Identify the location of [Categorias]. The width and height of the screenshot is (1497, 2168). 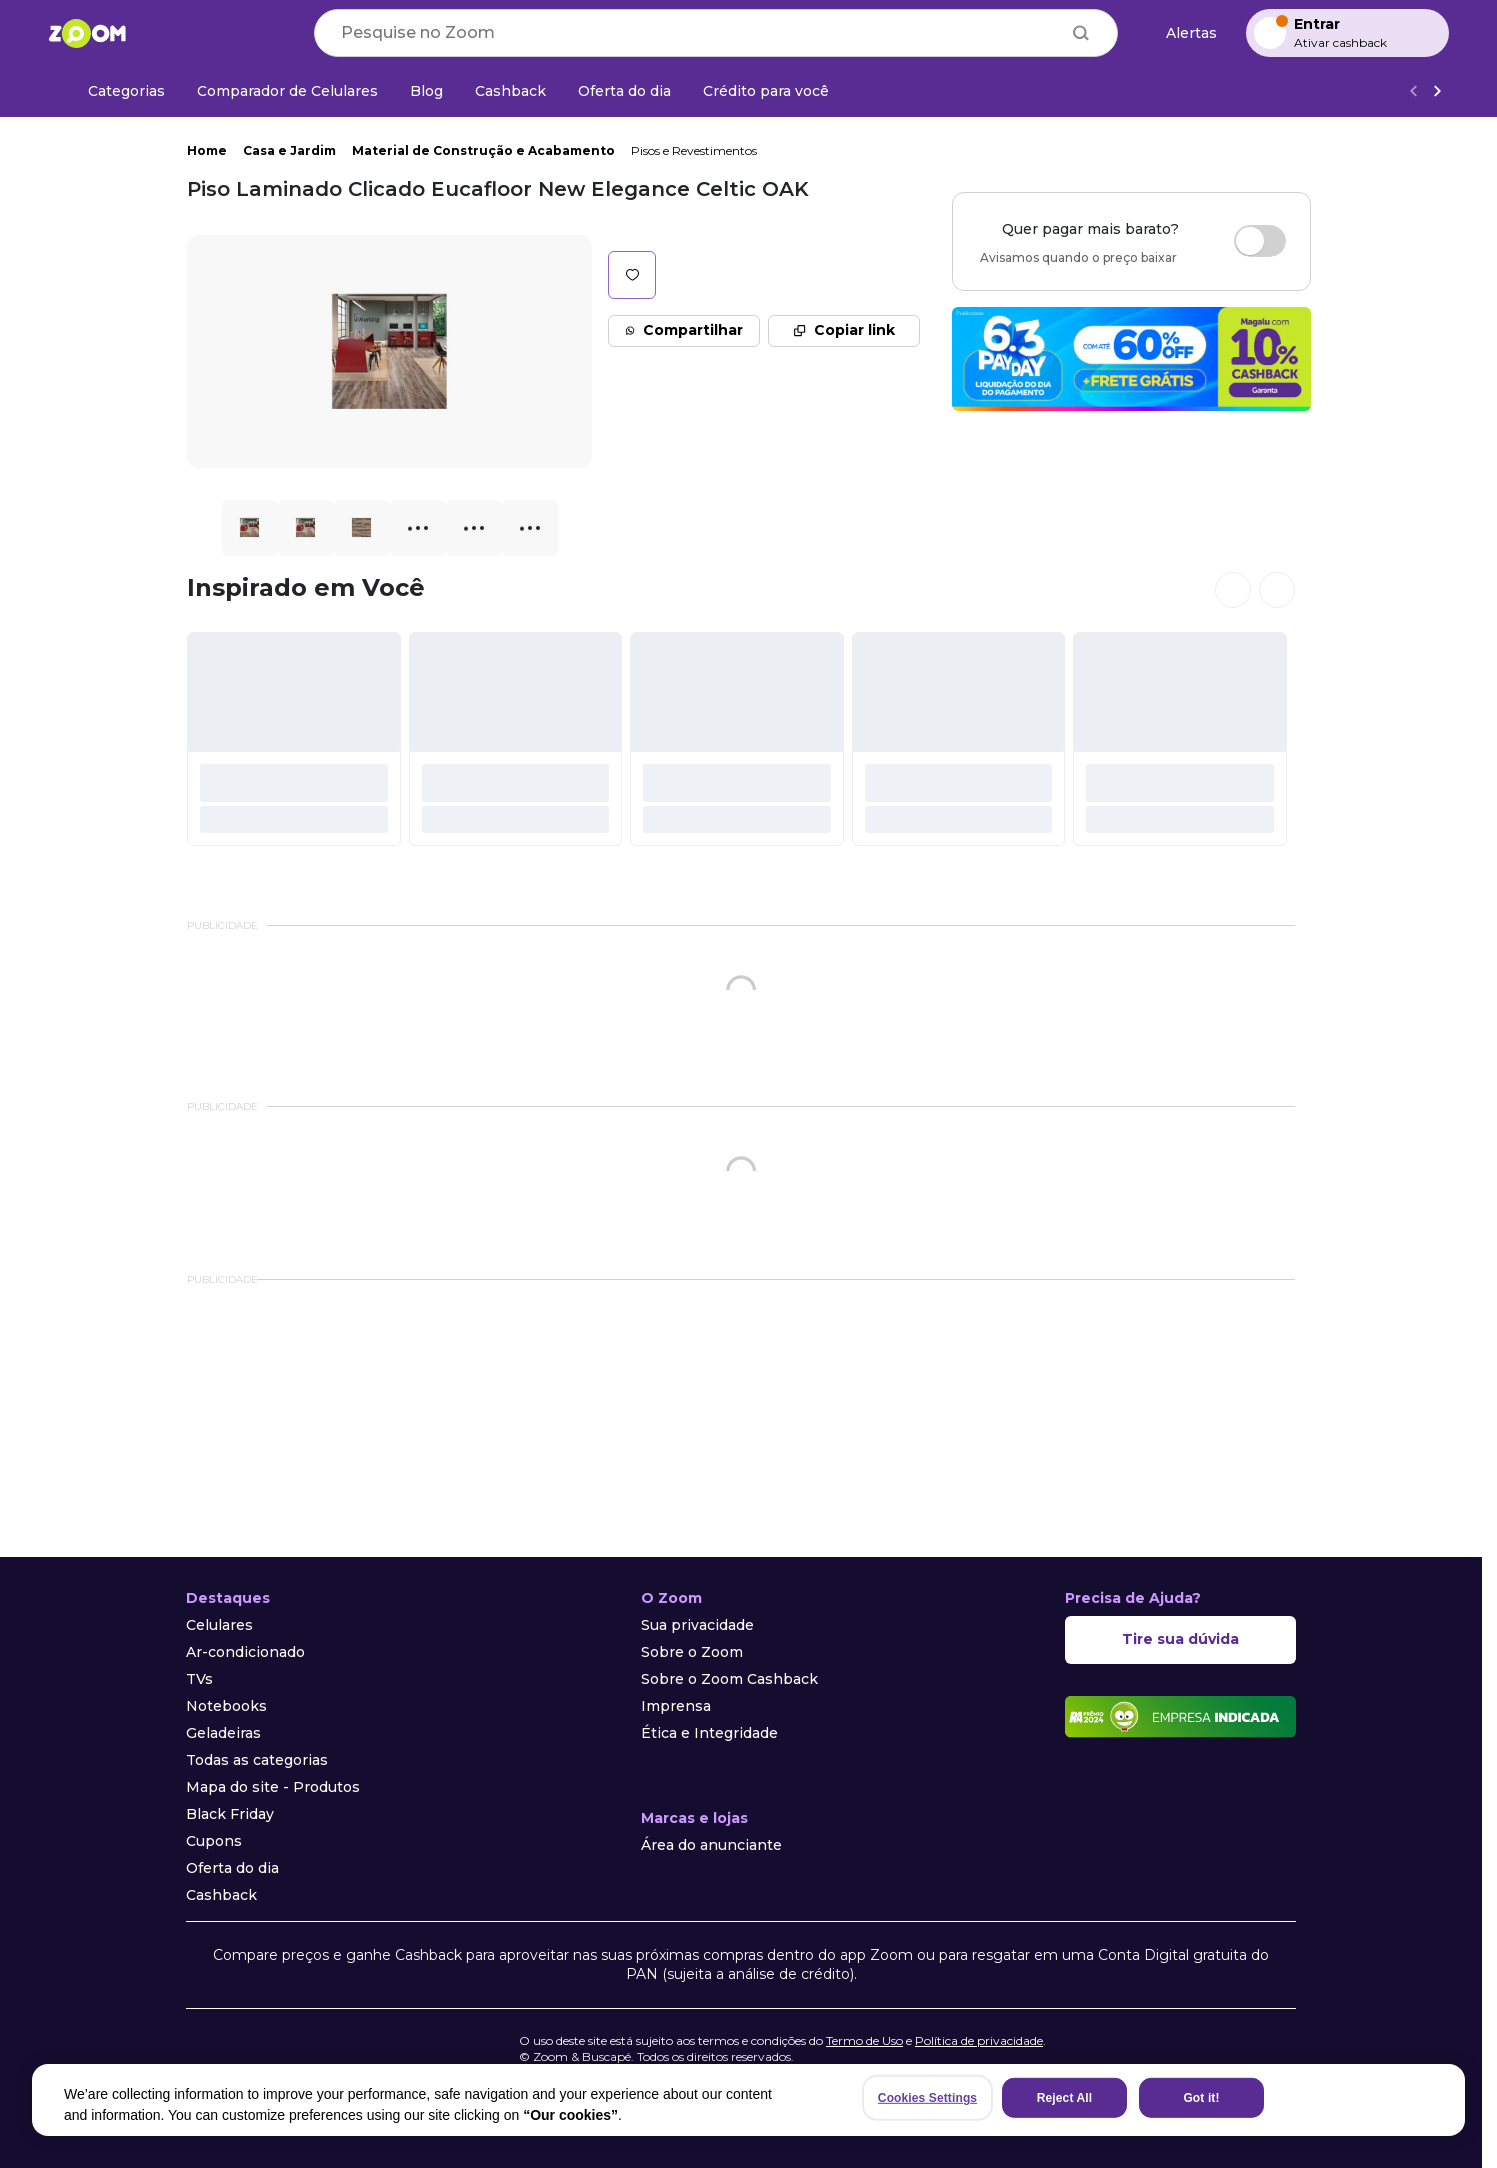
(114, 91).